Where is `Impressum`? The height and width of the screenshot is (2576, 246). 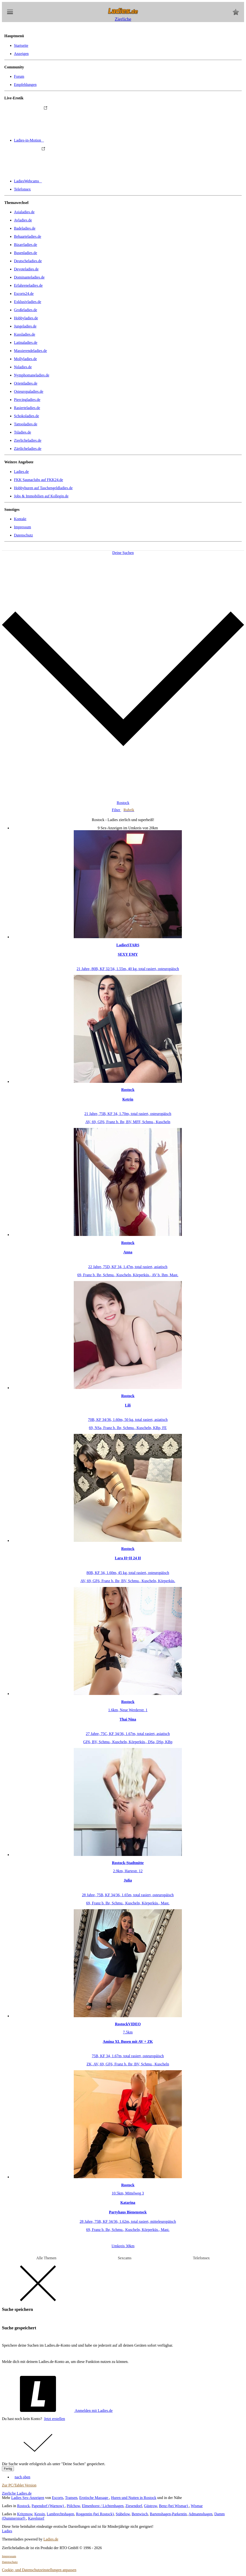 Impressum is located at coordinates (22, 527).